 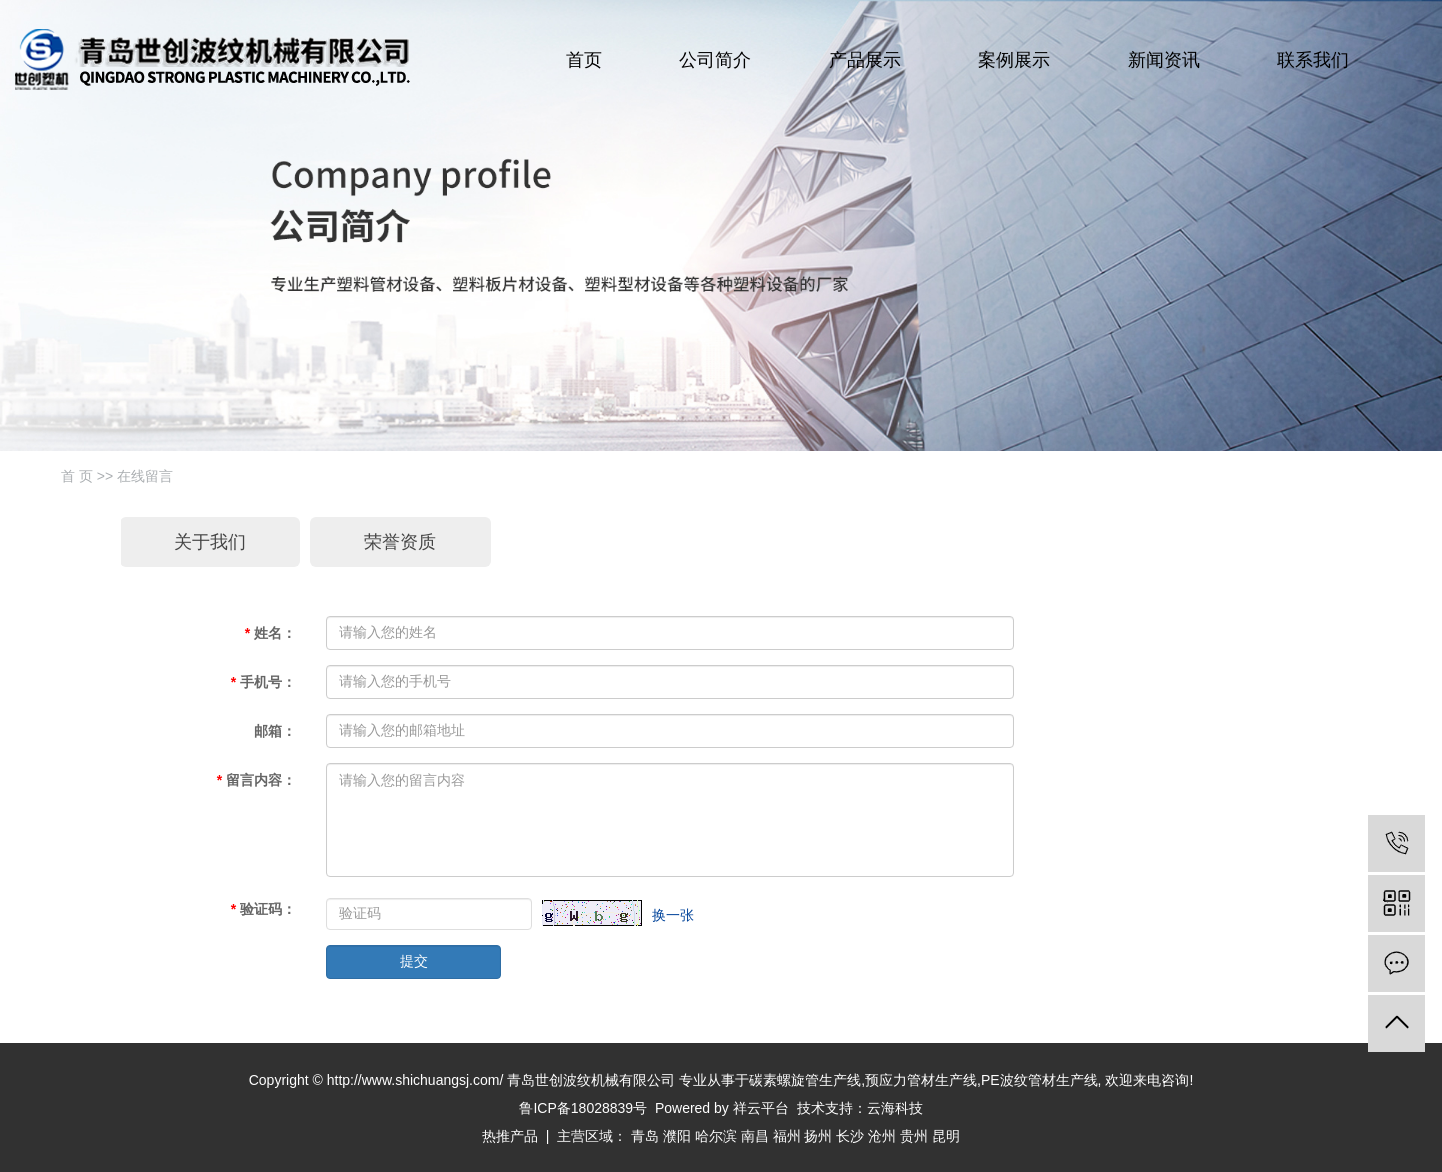 What do you see at coordinates (946, 1136) in the screenshot?
I see `昆明` at bounding box center [946, 1136].